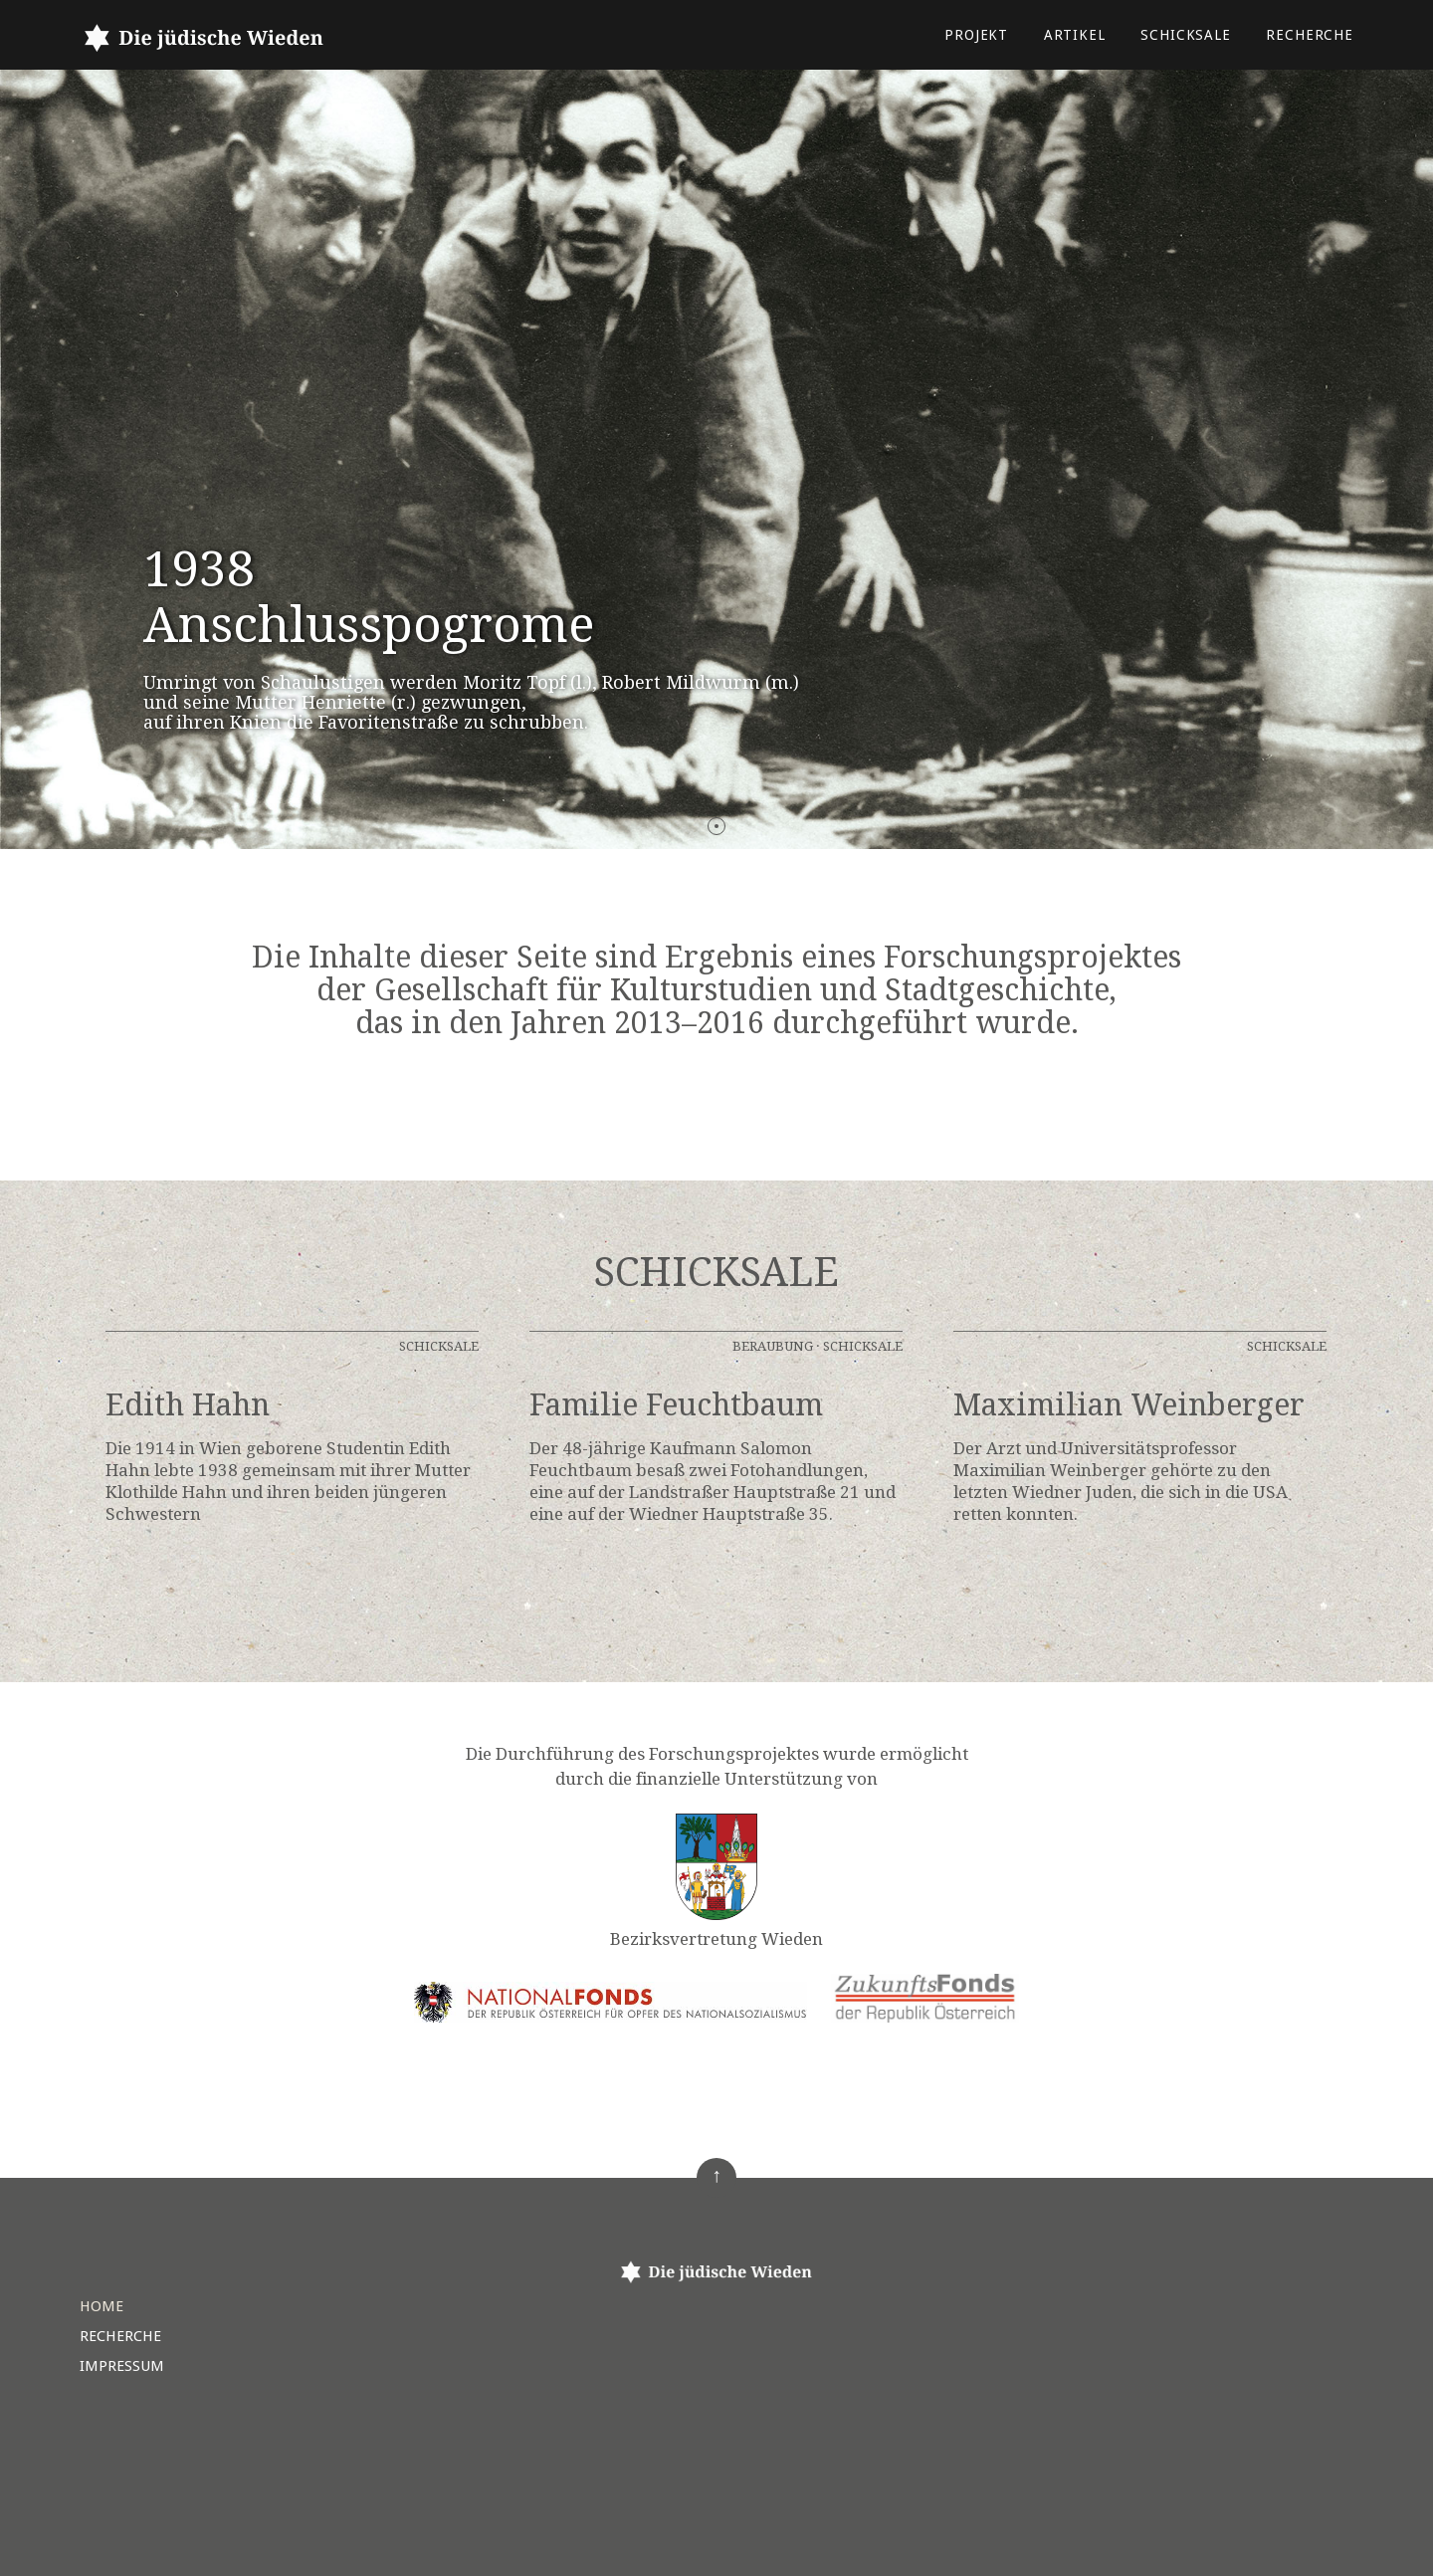 This screenshot has width=1433, height=2576. Describe the element at coordinates (1075, 35) in the screenshot. I see `Artikel` at that location.